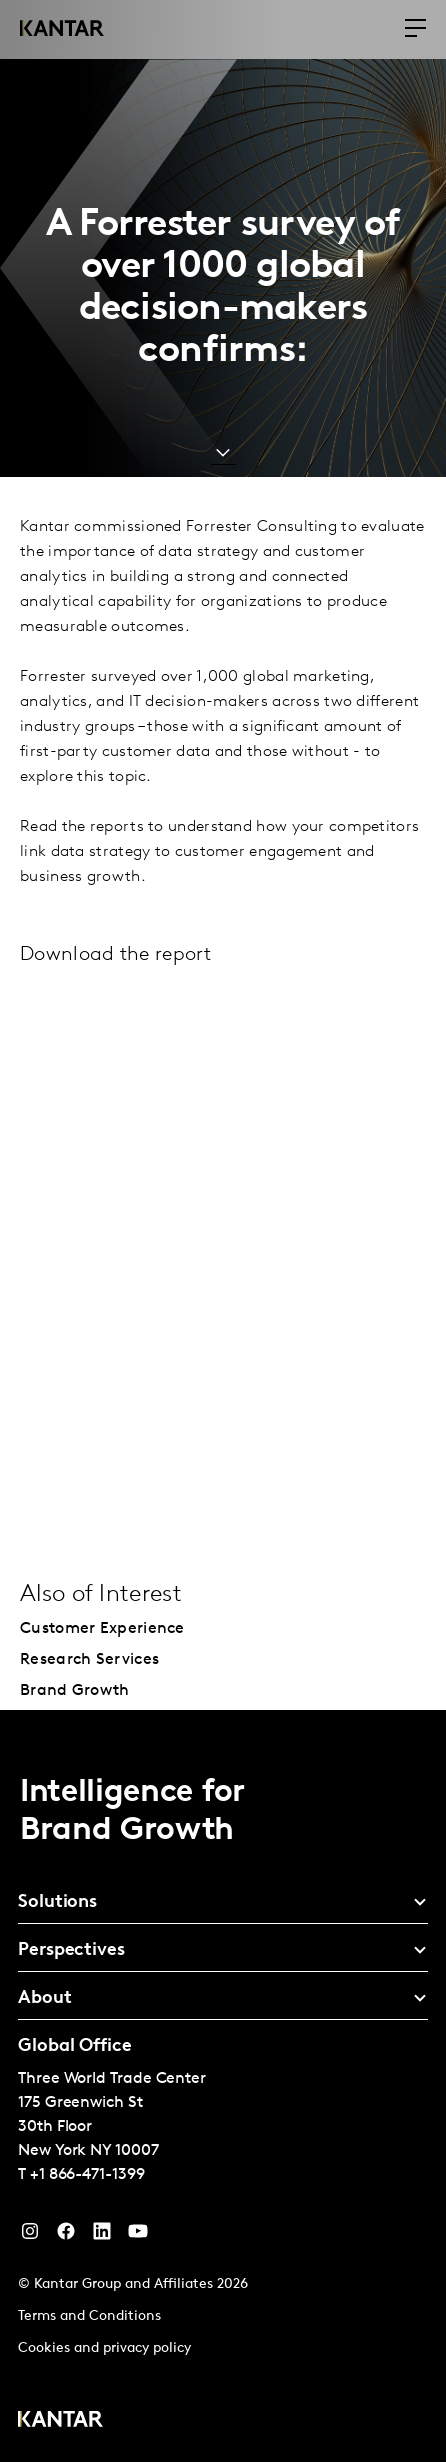  I want to click on Research Services, so click(89, 1660).